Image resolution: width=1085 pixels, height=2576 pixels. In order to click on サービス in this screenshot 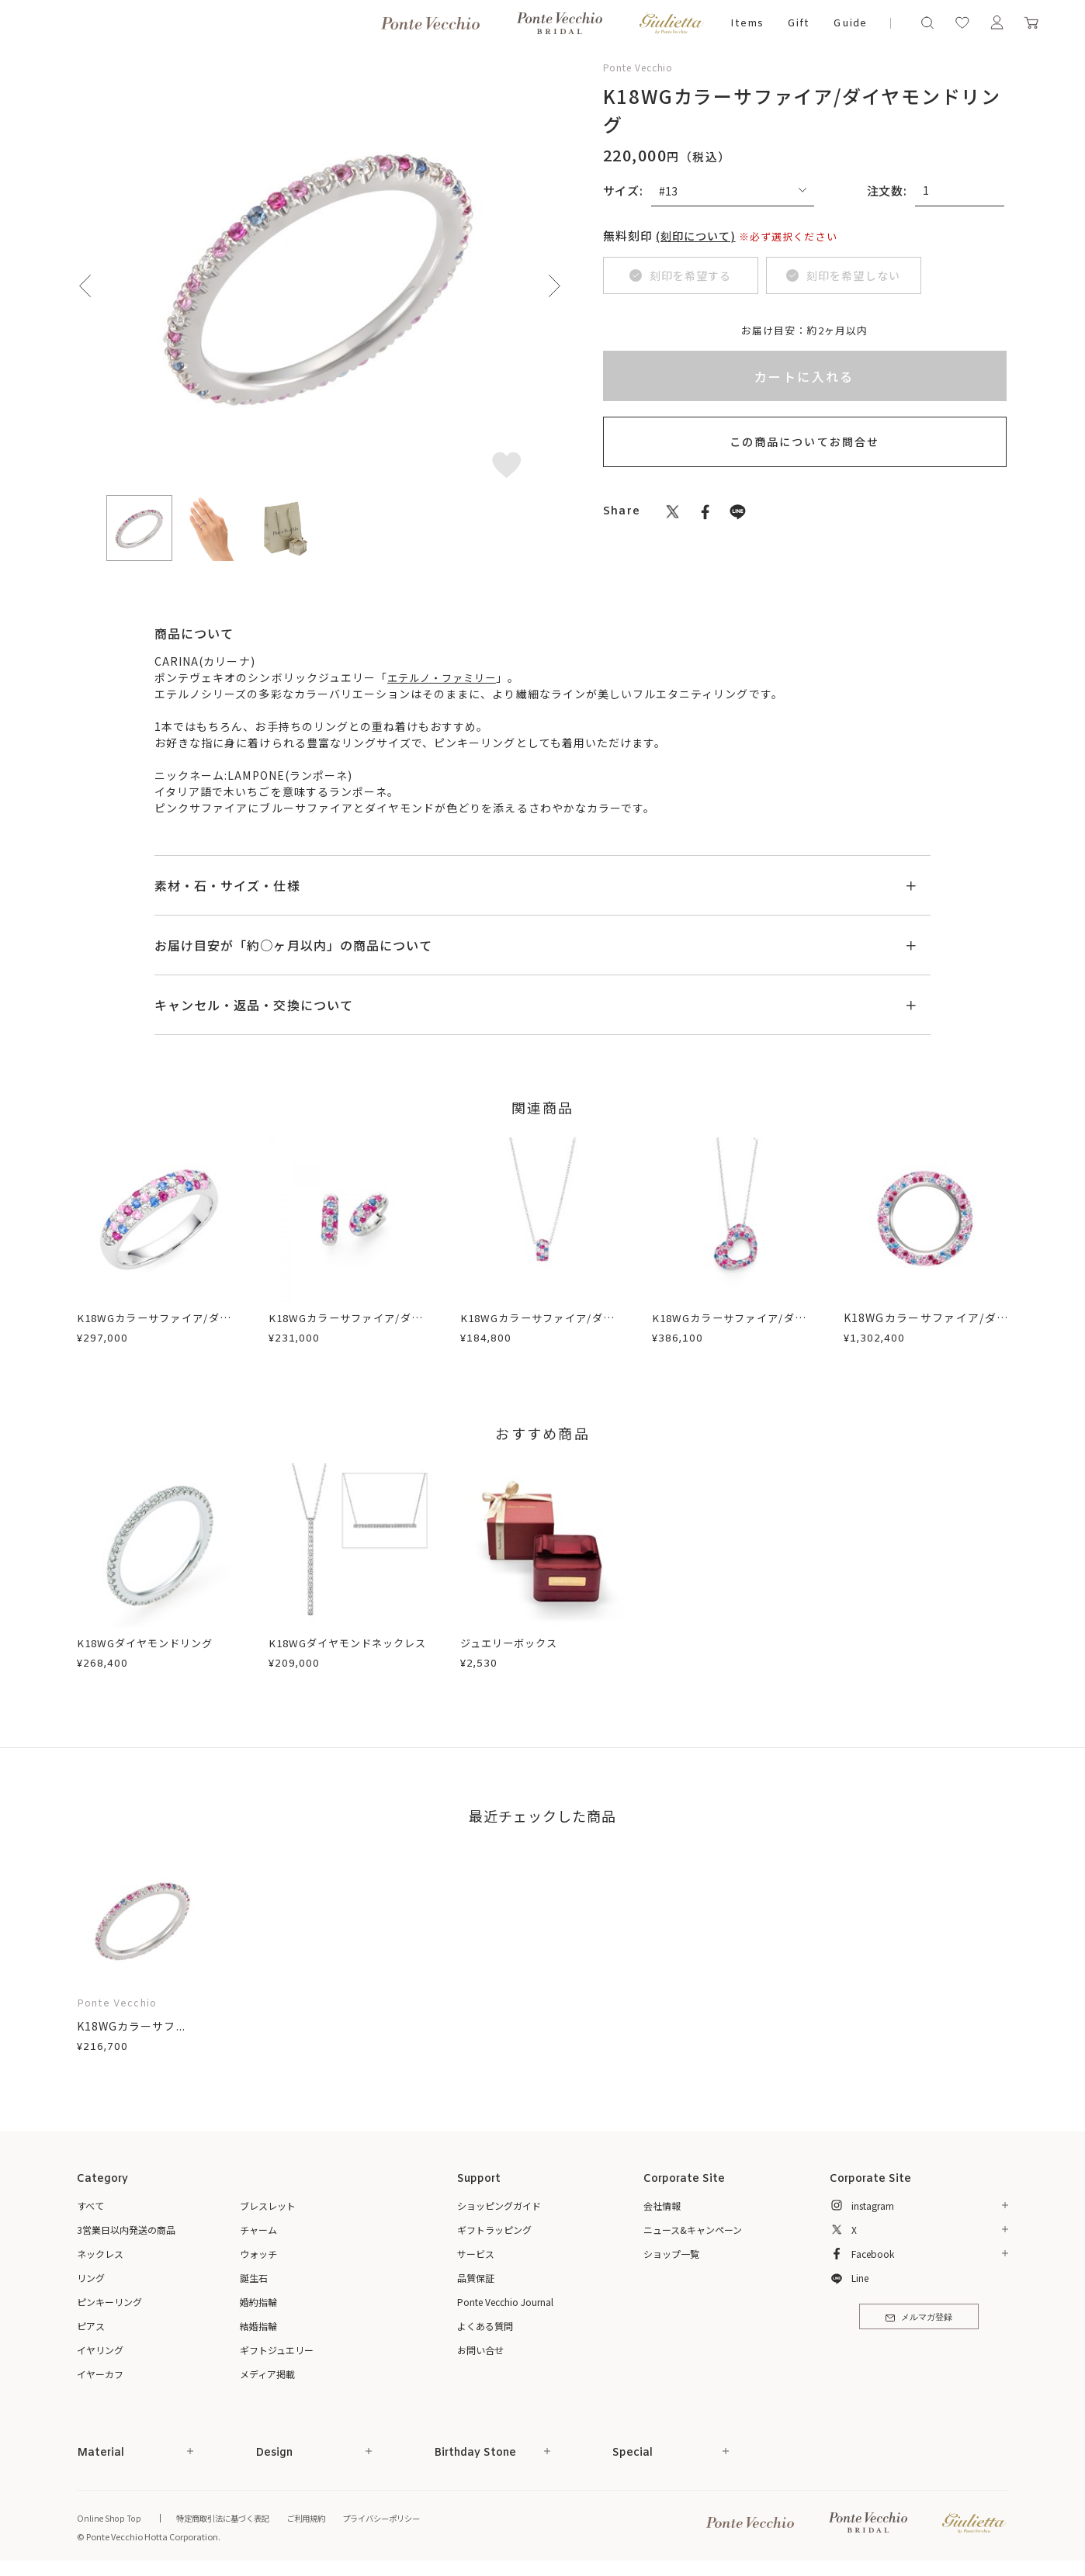, I will do `click(475, 2253)`.